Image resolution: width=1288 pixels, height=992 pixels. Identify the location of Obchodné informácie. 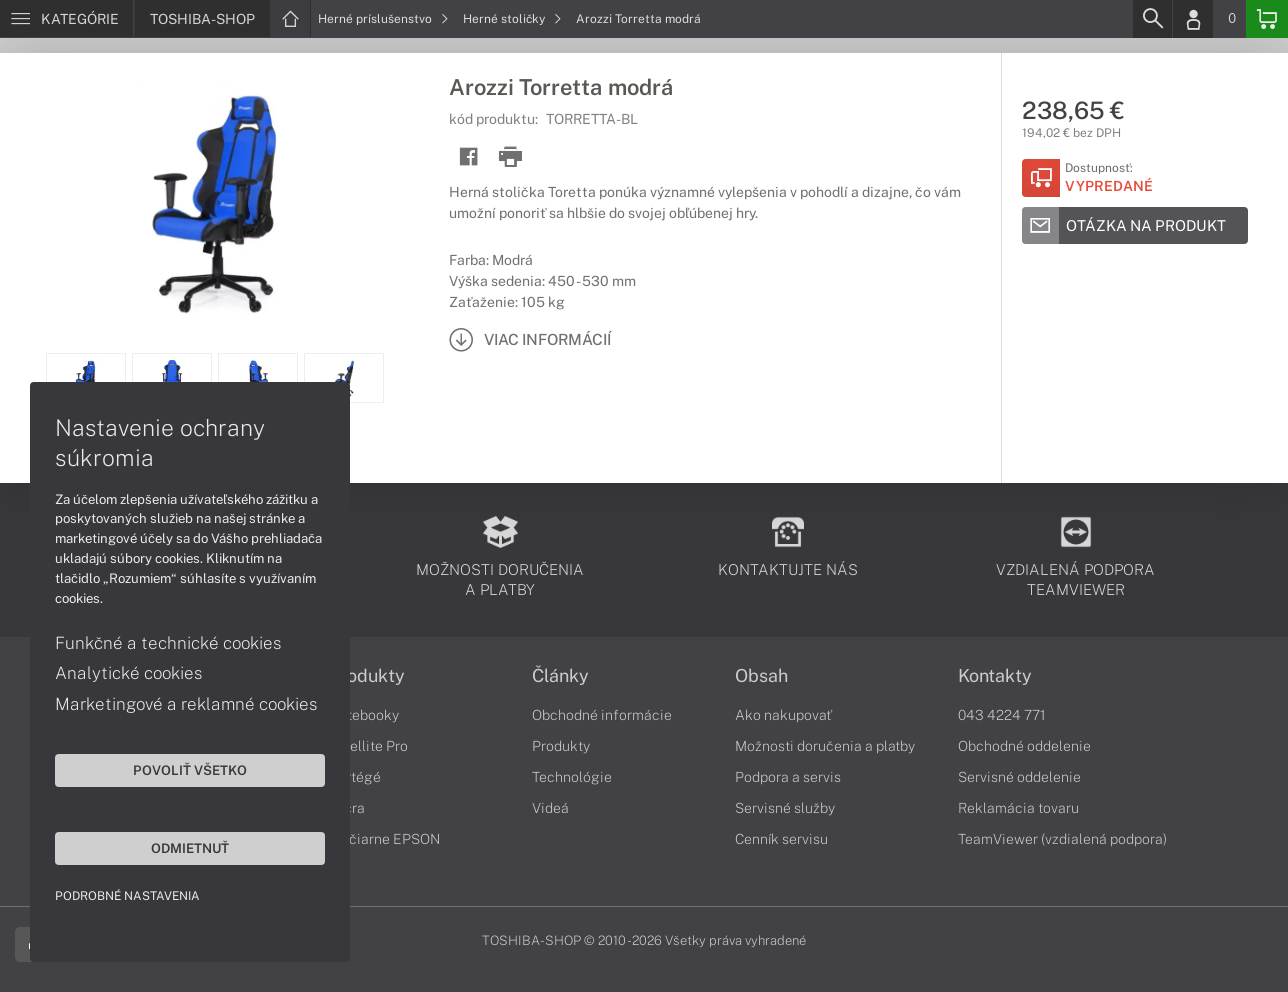
(602, 715).